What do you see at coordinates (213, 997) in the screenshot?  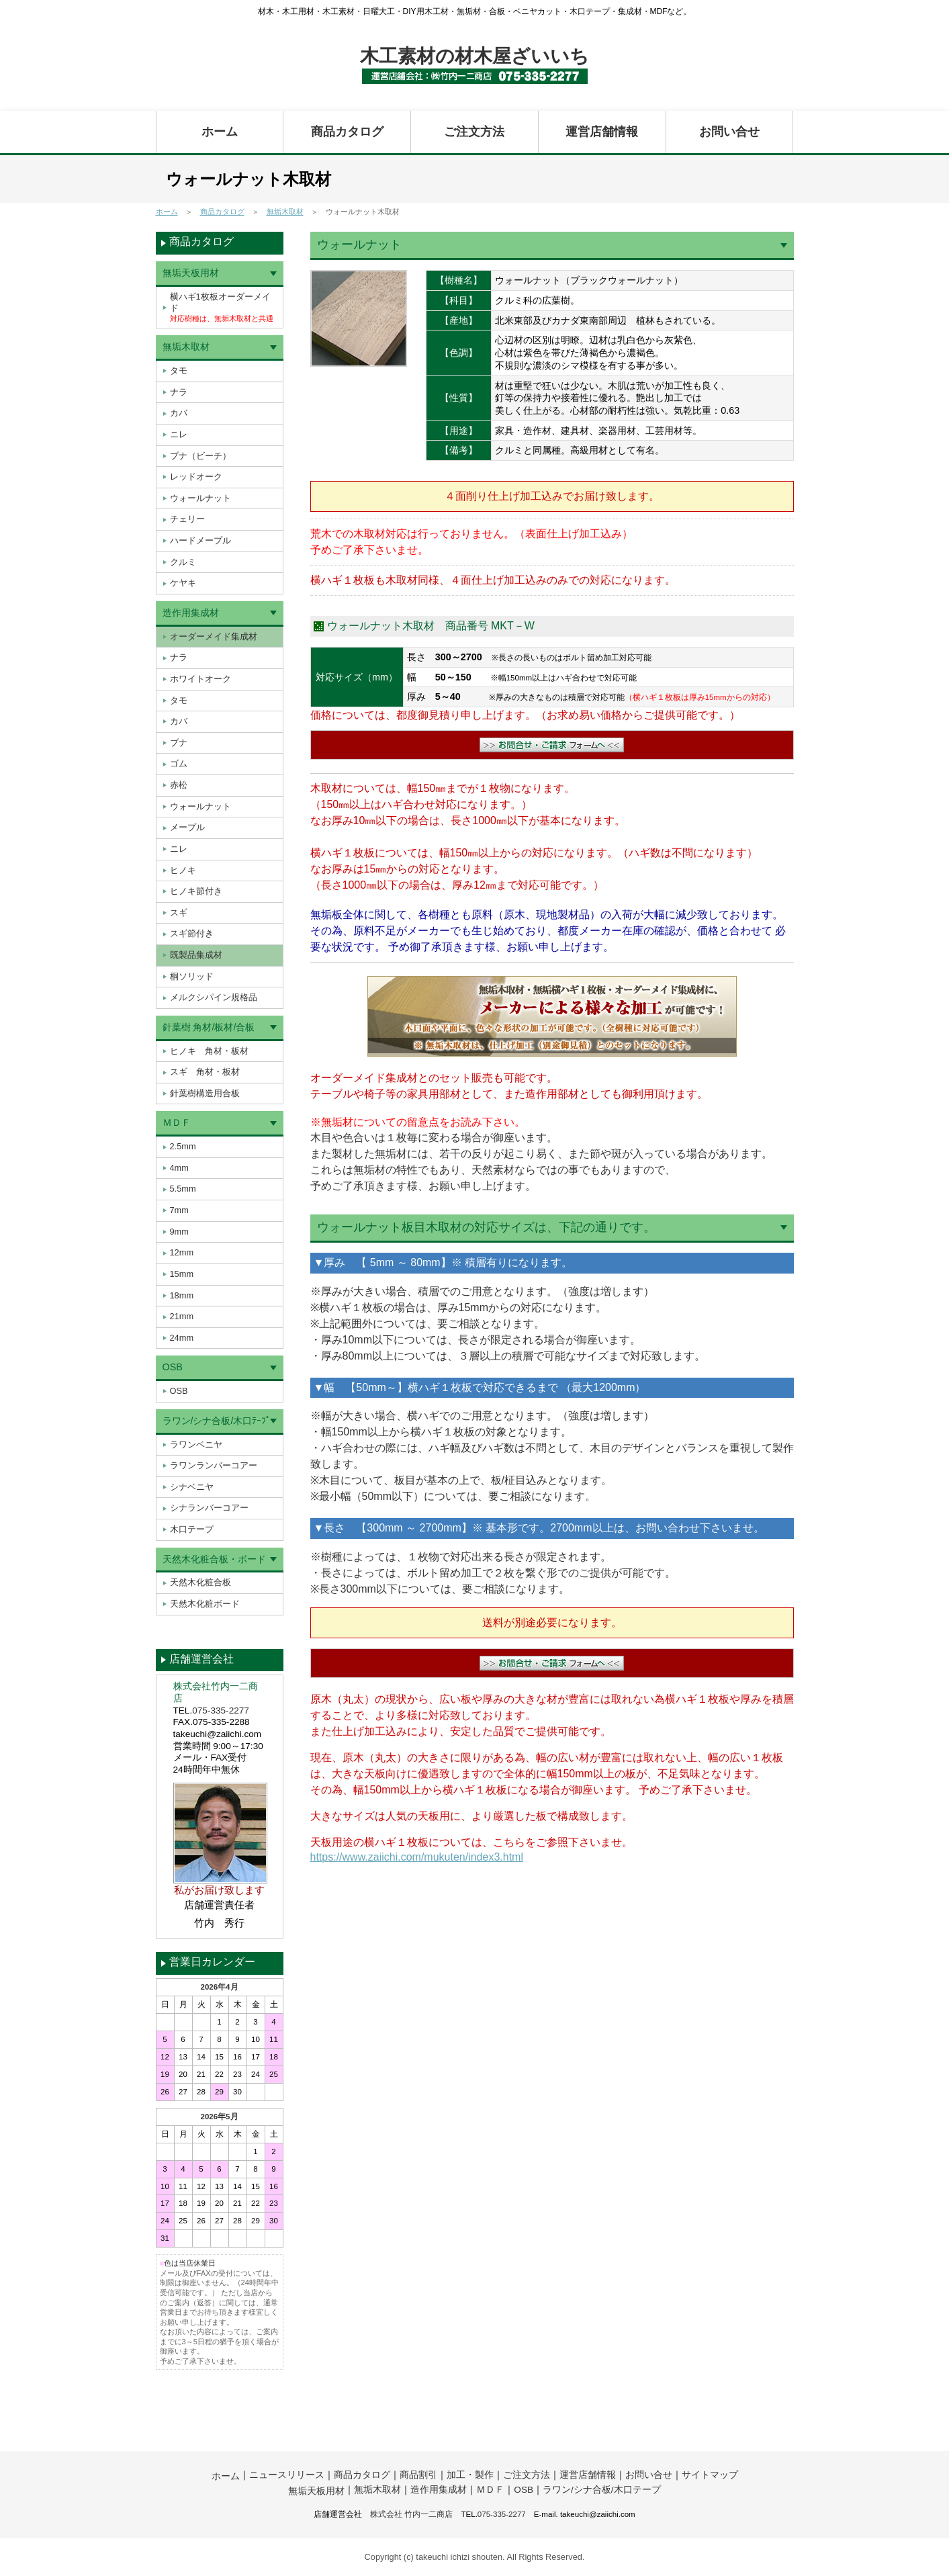 I see `メルクシパイン規格品` at bounding box center [213, 997].